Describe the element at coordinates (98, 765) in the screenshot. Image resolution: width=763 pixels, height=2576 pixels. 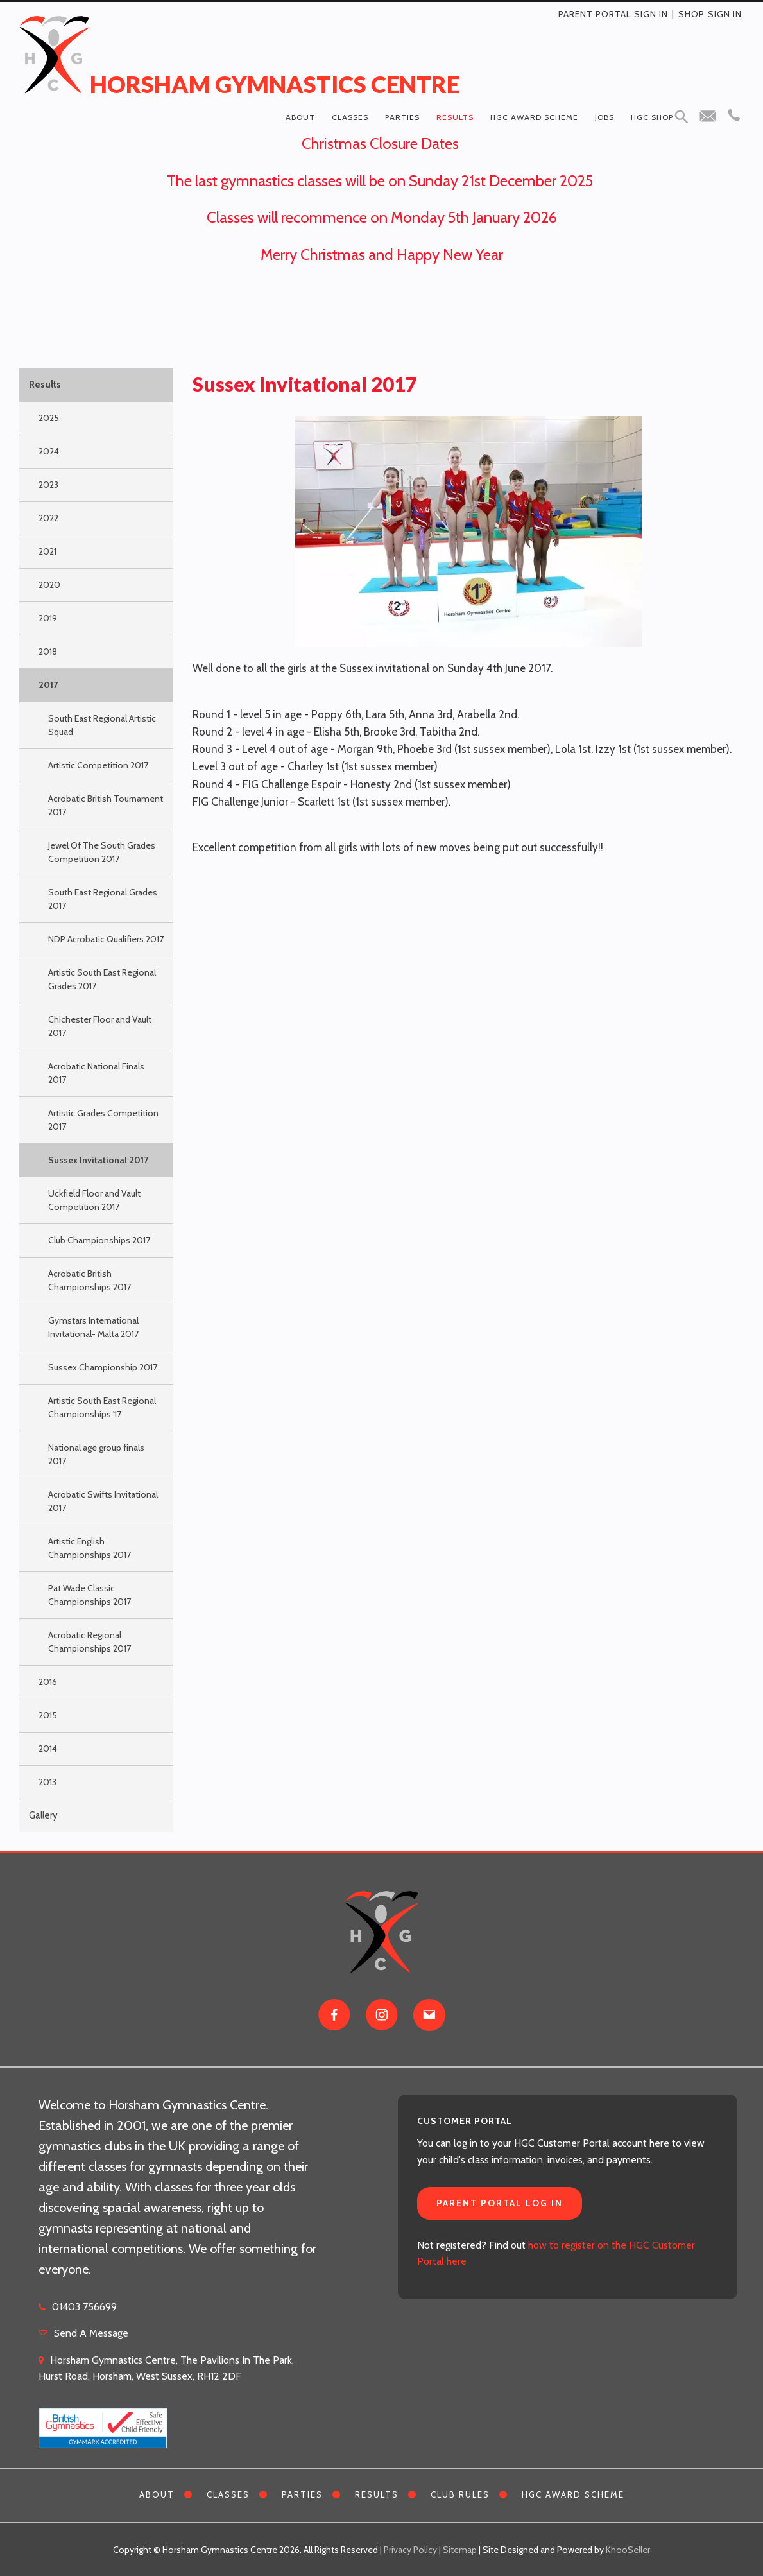
I see `Artistic Competition 2017` at that location.